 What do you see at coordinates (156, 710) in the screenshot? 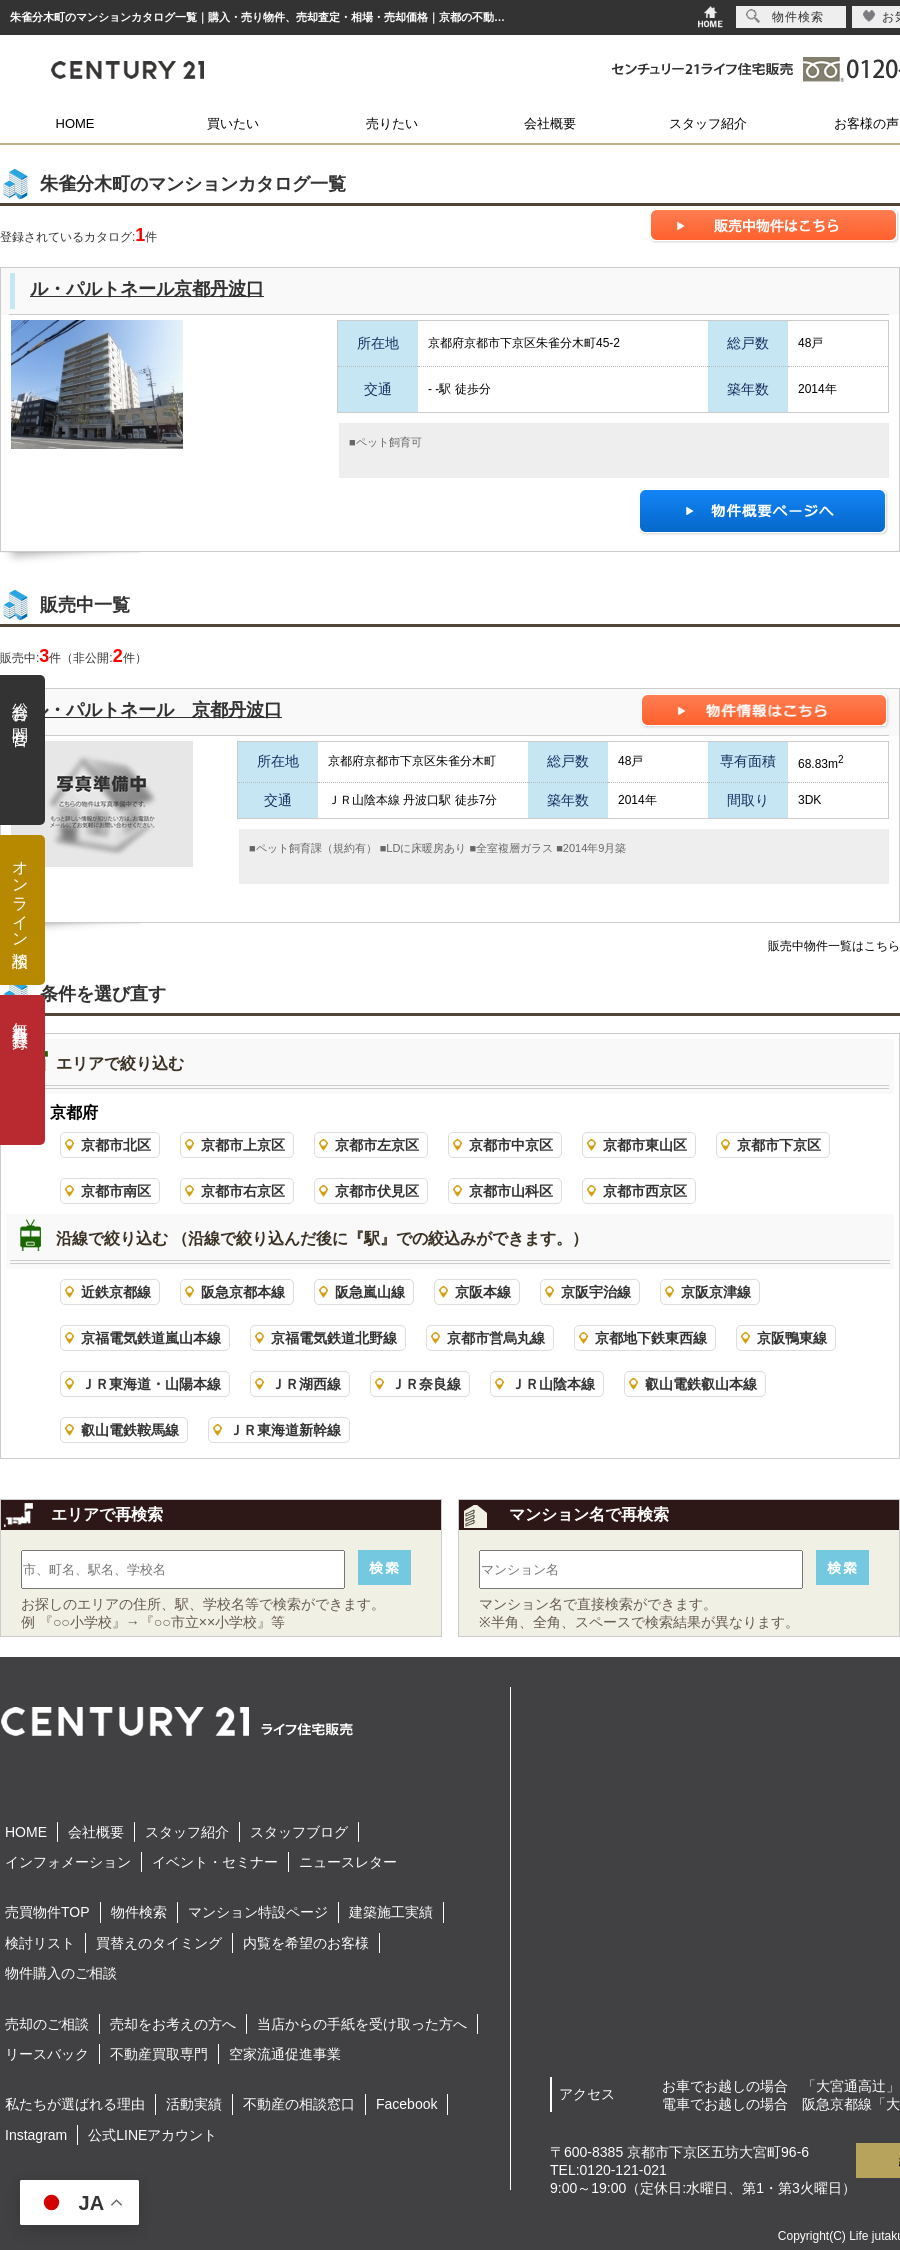
I see `ル・パルトネール 京都丹波口` at bounding box center [156, 710].